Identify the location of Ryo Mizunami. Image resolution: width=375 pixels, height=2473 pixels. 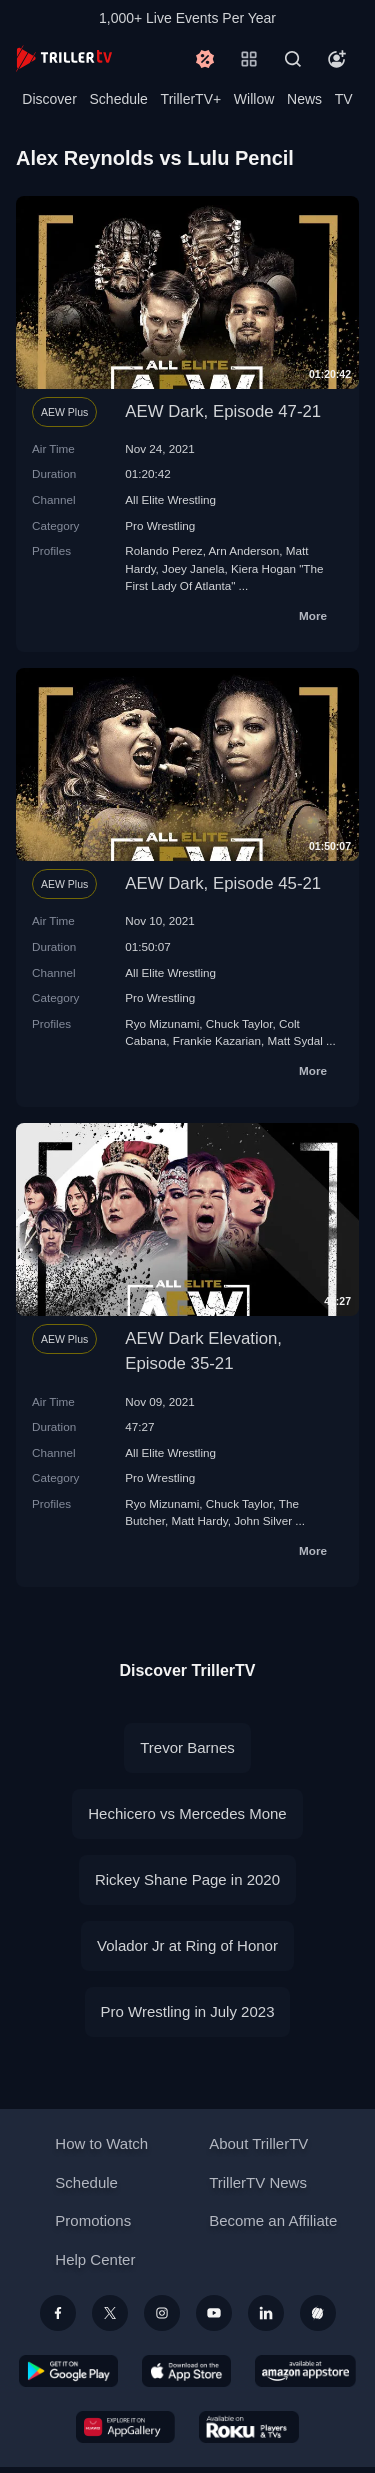
(162, 1023).